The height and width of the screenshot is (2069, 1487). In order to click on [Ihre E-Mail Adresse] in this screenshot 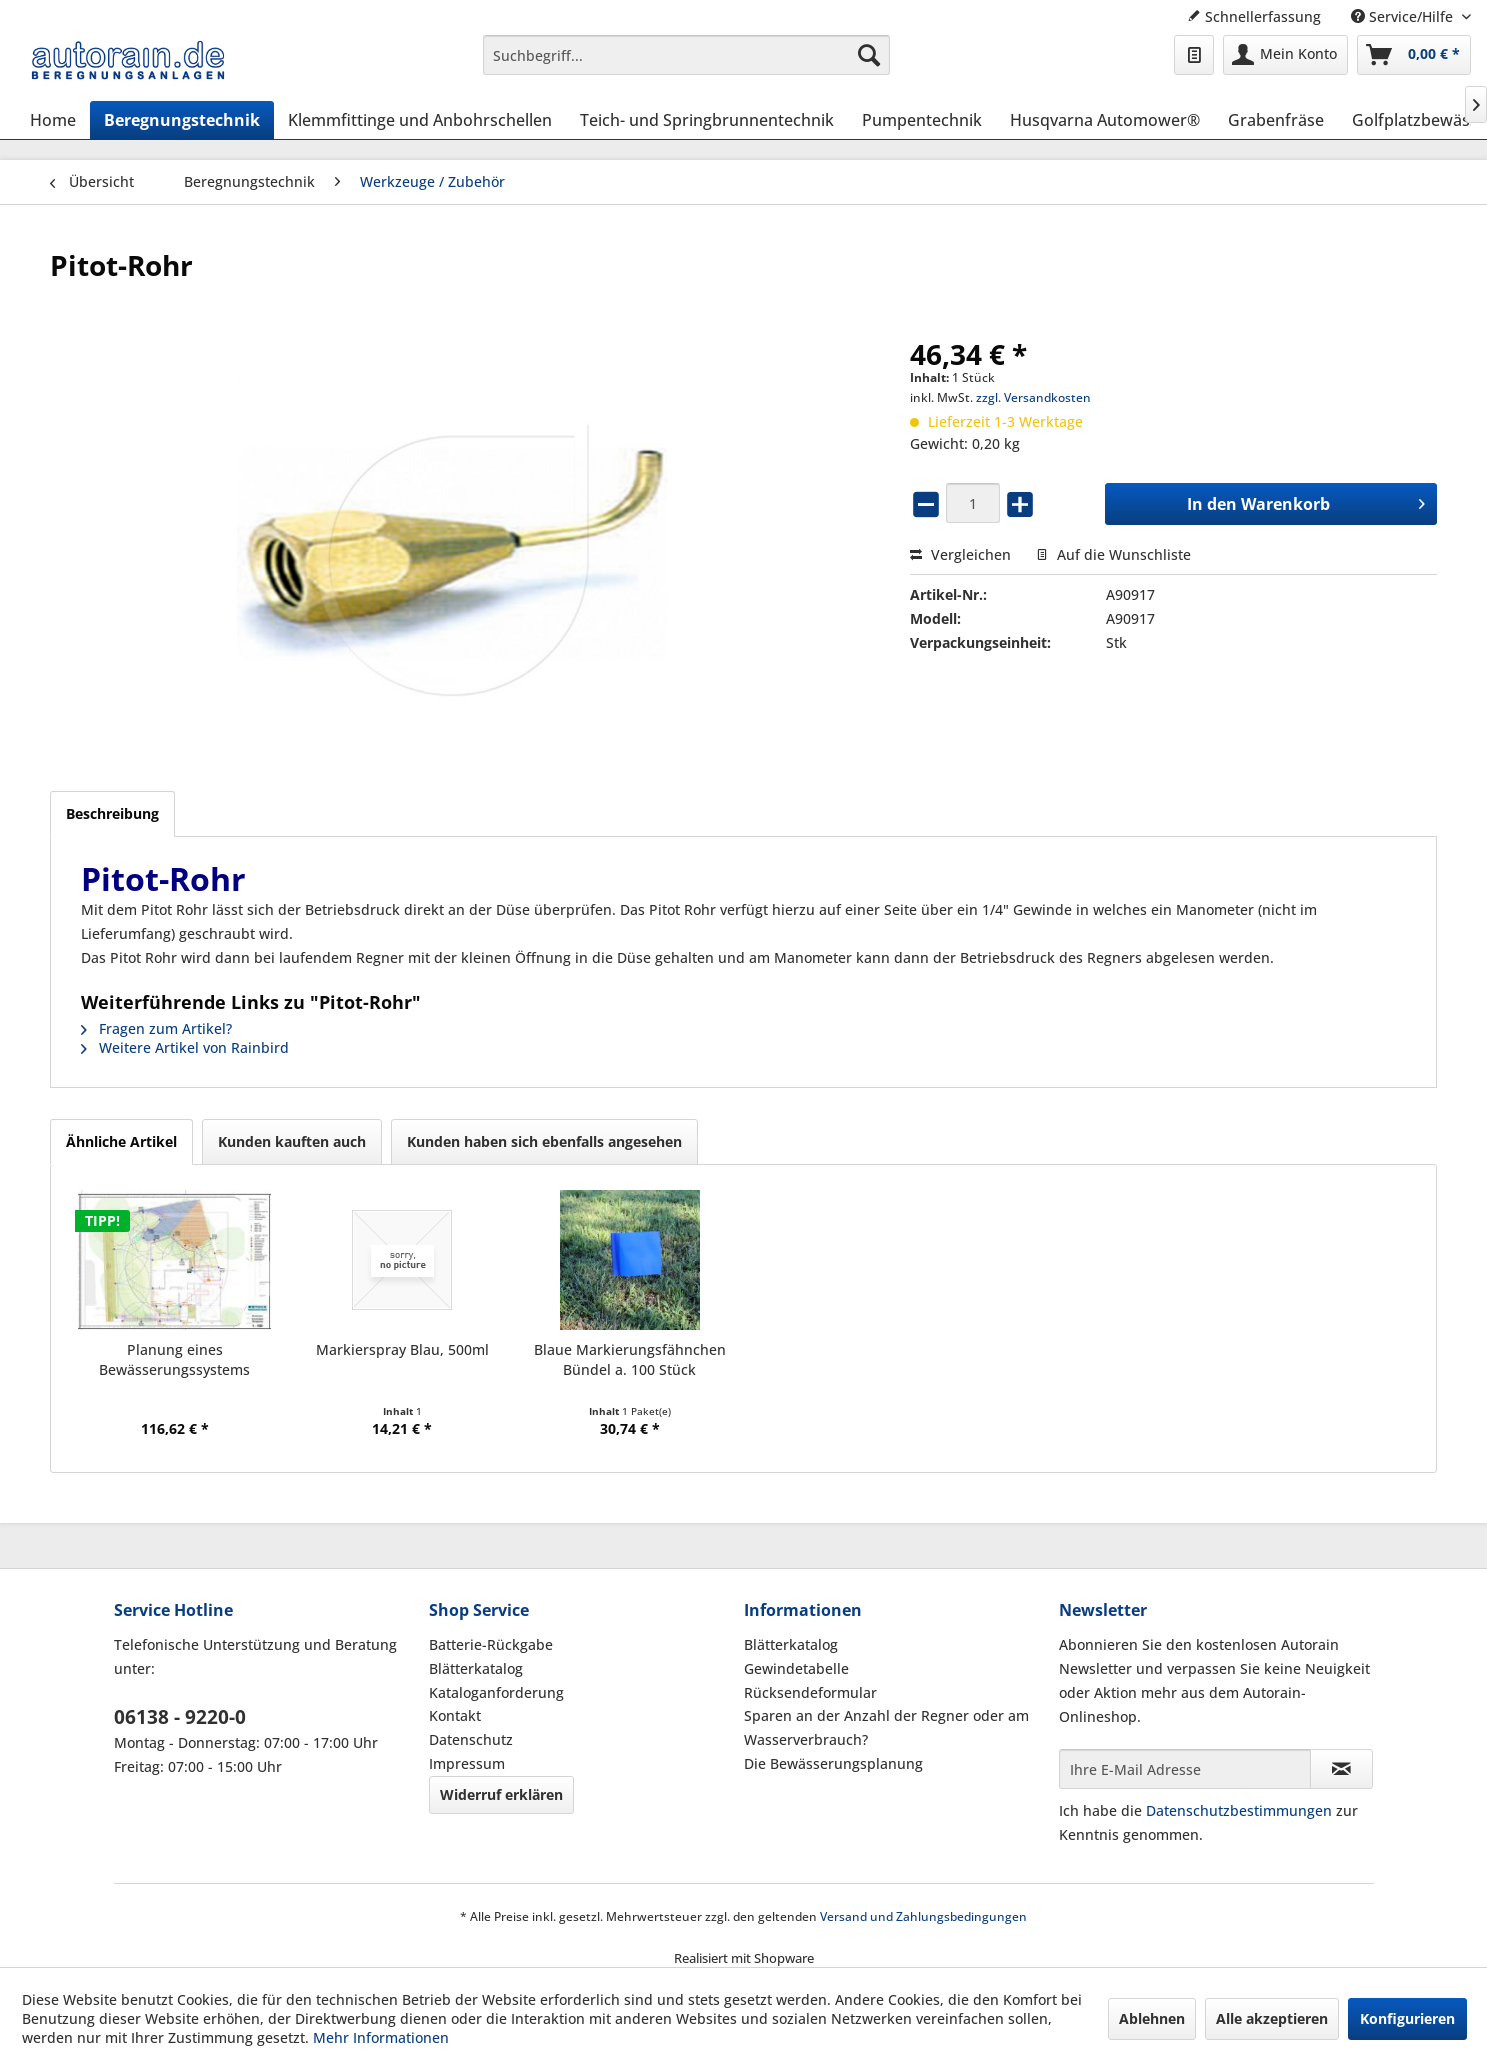, I will do `click(1185, 1769)`.